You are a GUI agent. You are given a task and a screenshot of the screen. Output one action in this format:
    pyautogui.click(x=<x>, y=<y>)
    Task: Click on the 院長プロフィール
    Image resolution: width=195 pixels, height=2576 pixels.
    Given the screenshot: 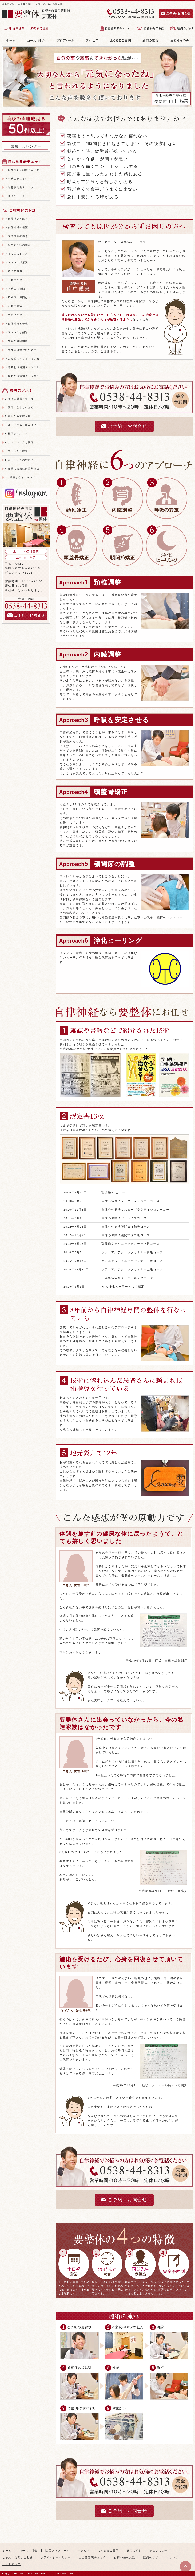 What is the action you would take?
    pyautogui.click(x=57, y=2550)
    